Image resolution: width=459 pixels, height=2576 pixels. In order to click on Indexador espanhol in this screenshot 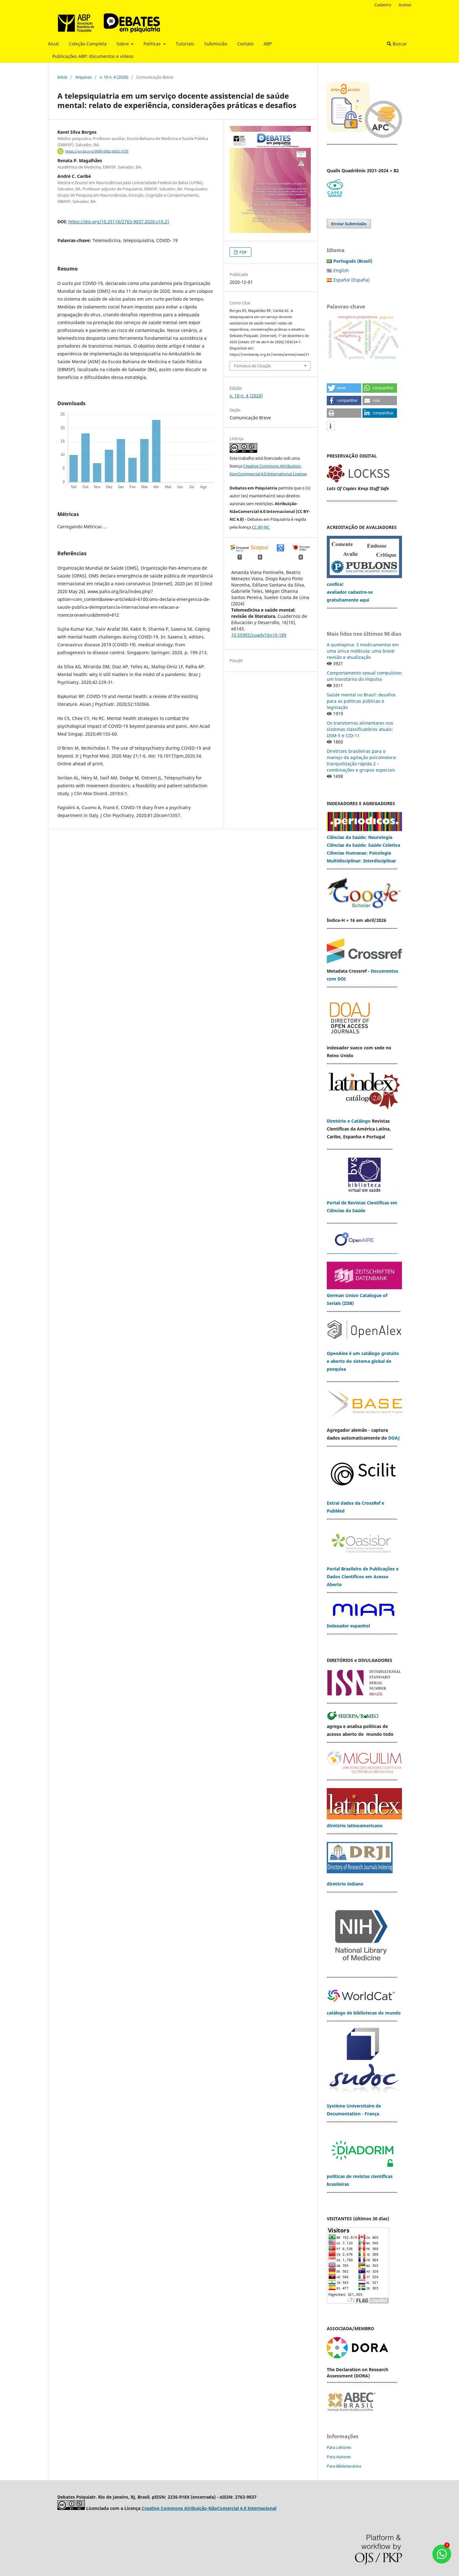, I will do `click(348, 1626)`.